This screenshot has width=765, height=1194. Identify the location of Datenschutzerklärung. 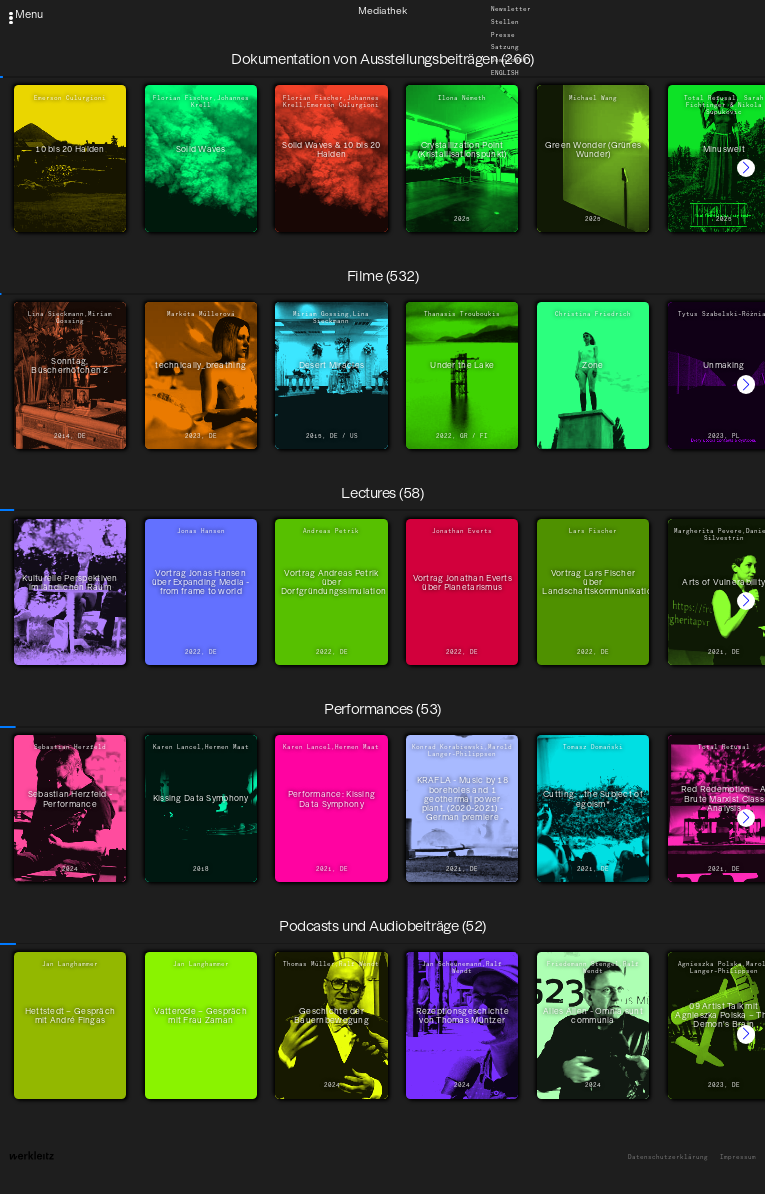
(668, 1157).